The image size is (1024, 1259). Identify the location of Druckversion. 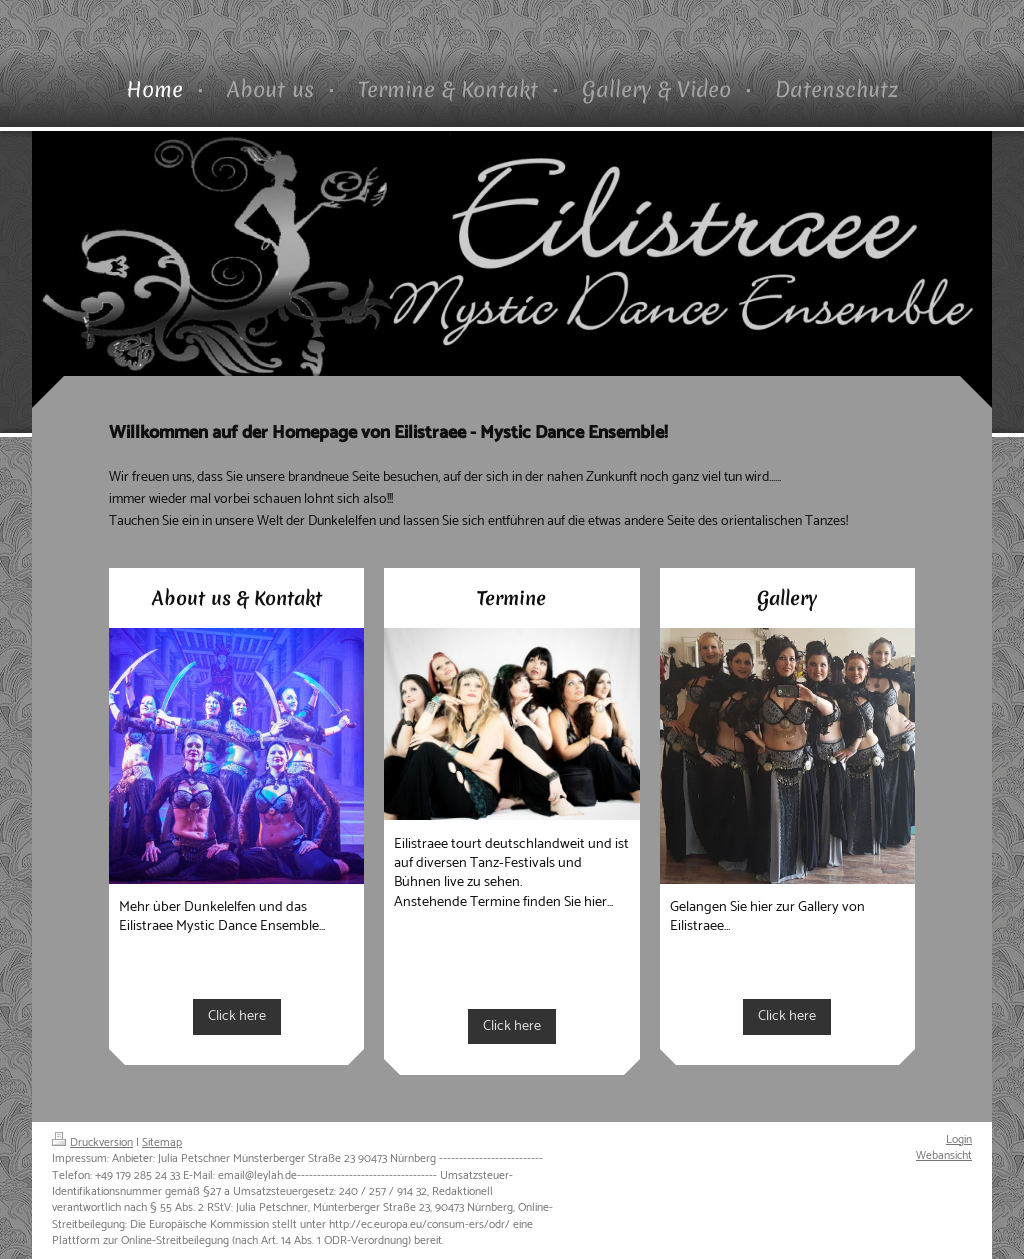
(92, 1142).